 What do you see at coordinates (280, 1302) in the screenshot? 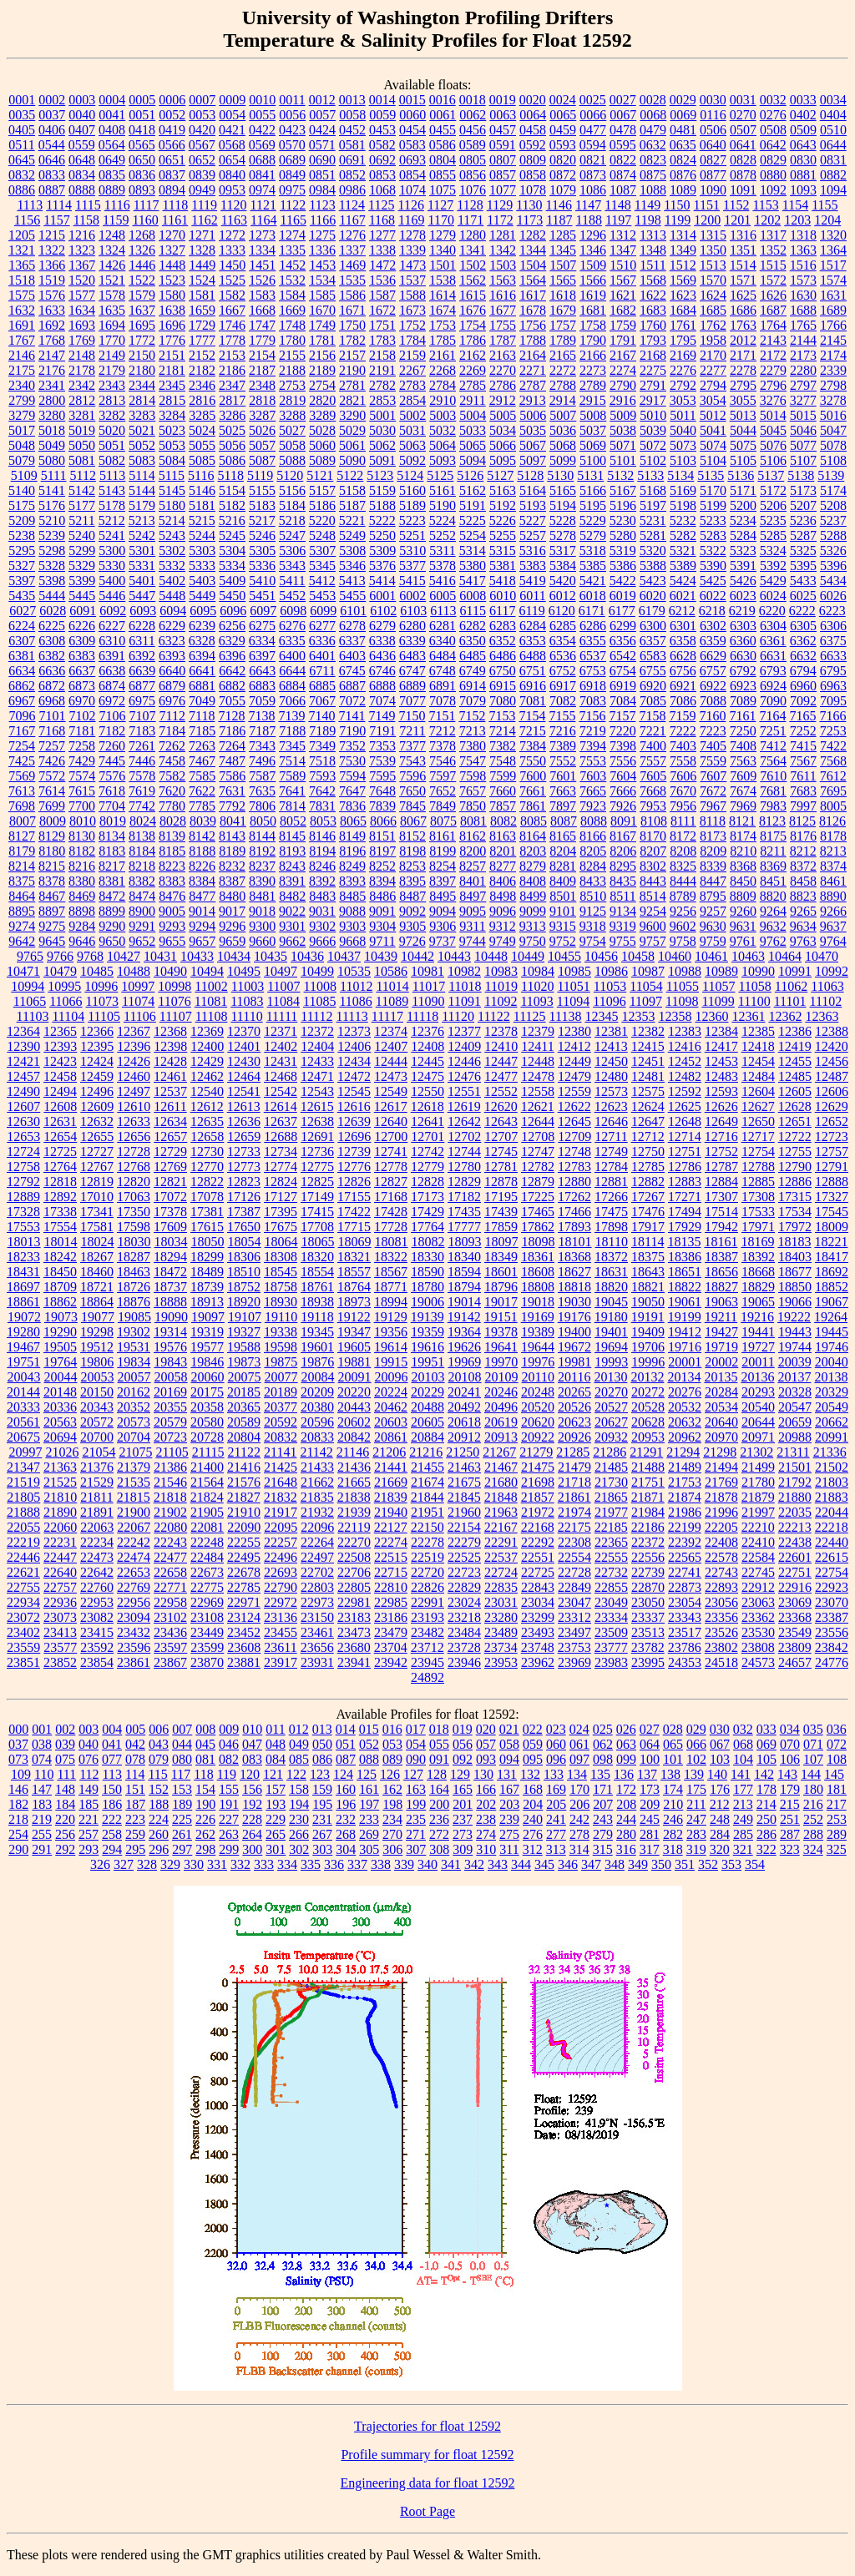
I see `18930` at bounding box center [280, 1302].